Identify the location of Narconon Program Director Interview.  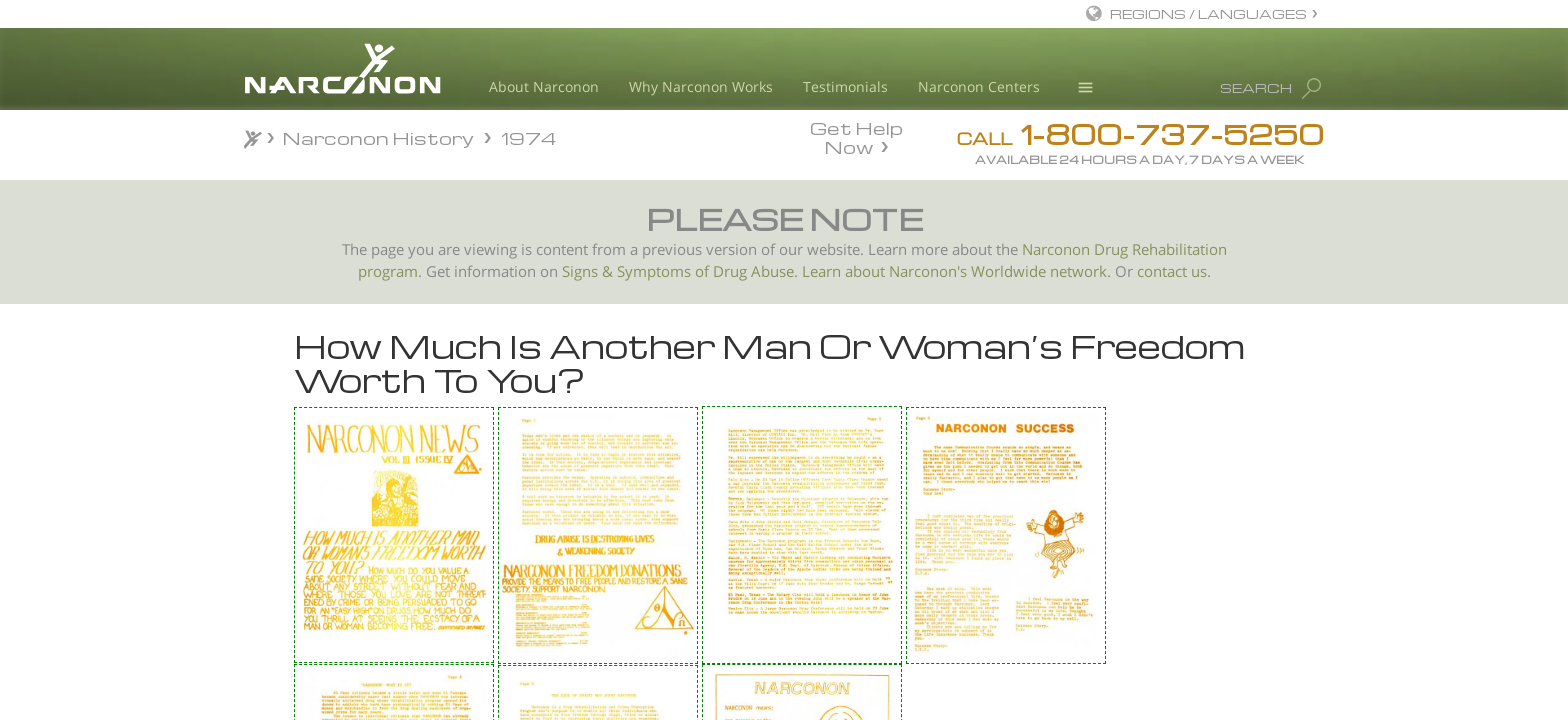
(373, 550).